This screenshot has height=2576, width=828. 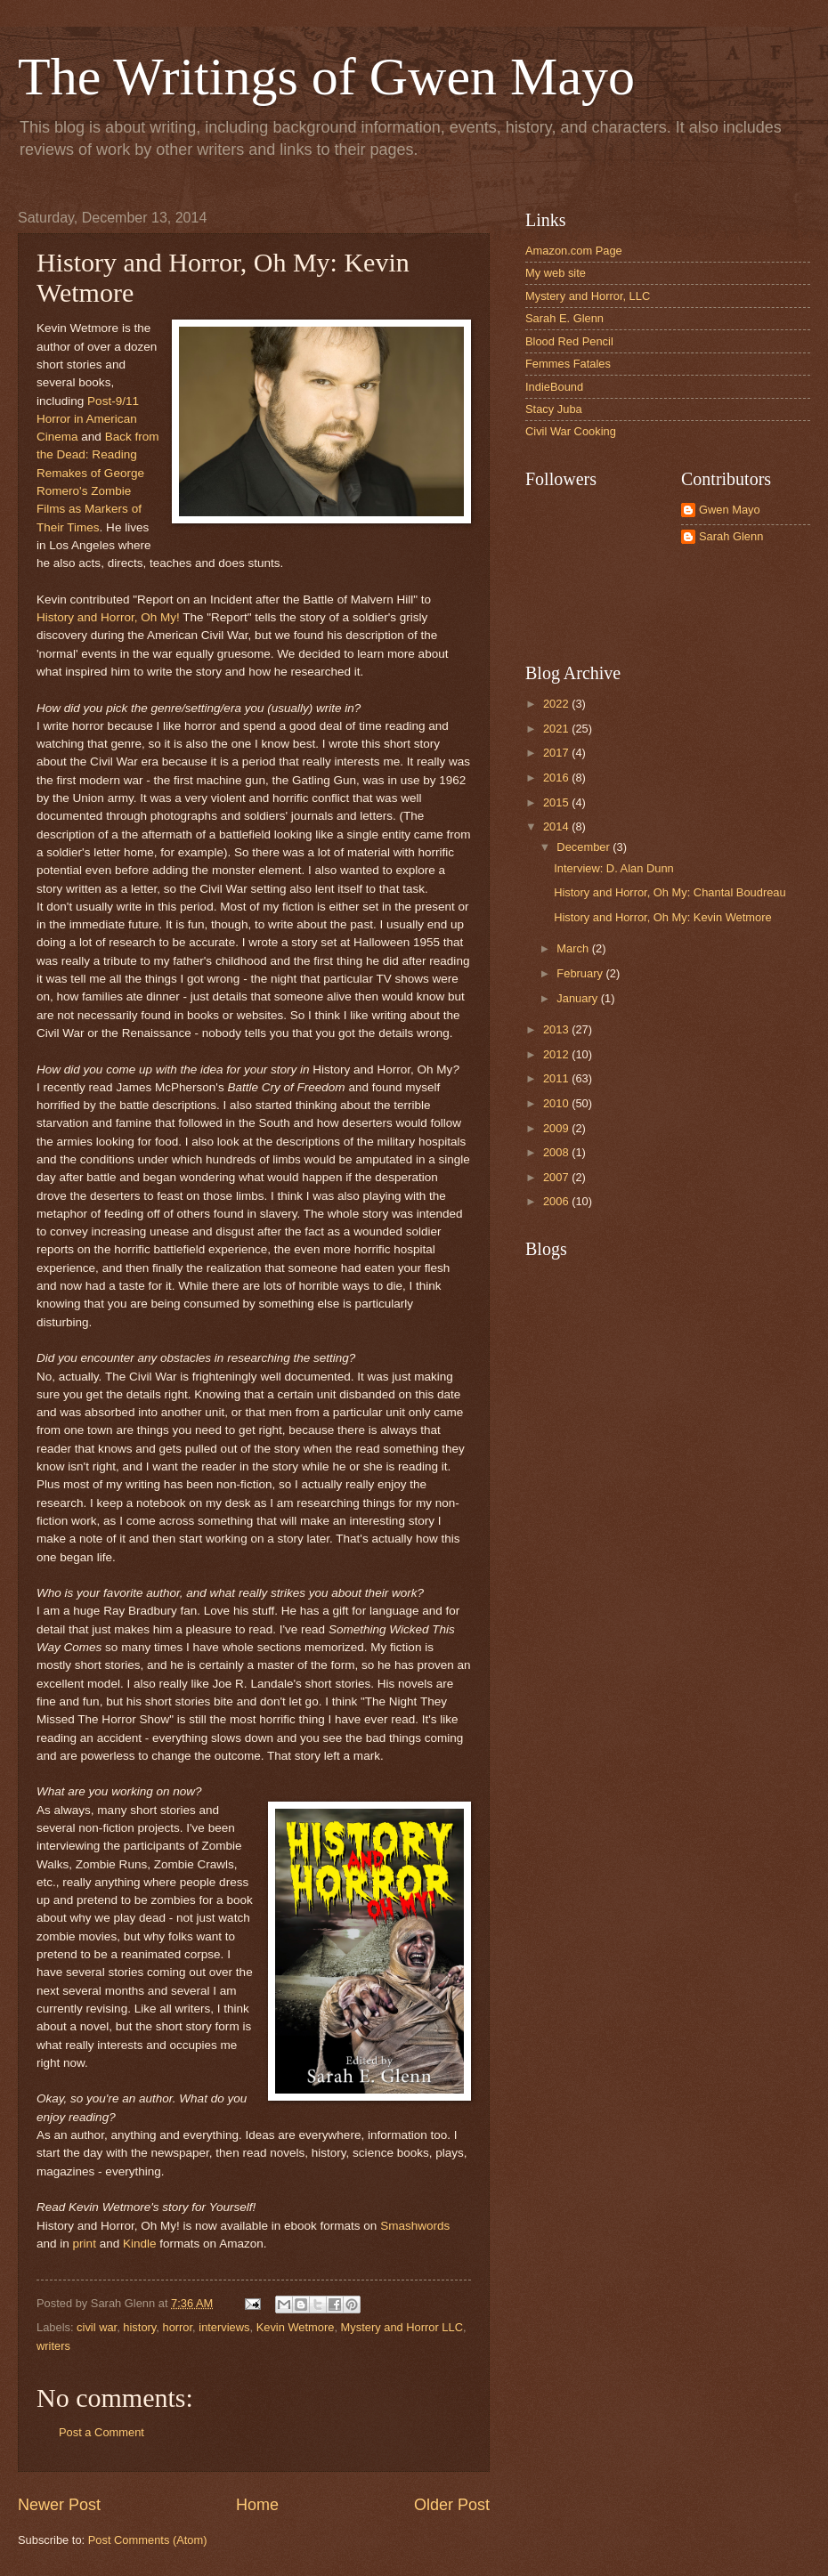 What do you see at coordinates (84, 2243) in the screenshot?
I see `print` at bounding box center [84, 2243].